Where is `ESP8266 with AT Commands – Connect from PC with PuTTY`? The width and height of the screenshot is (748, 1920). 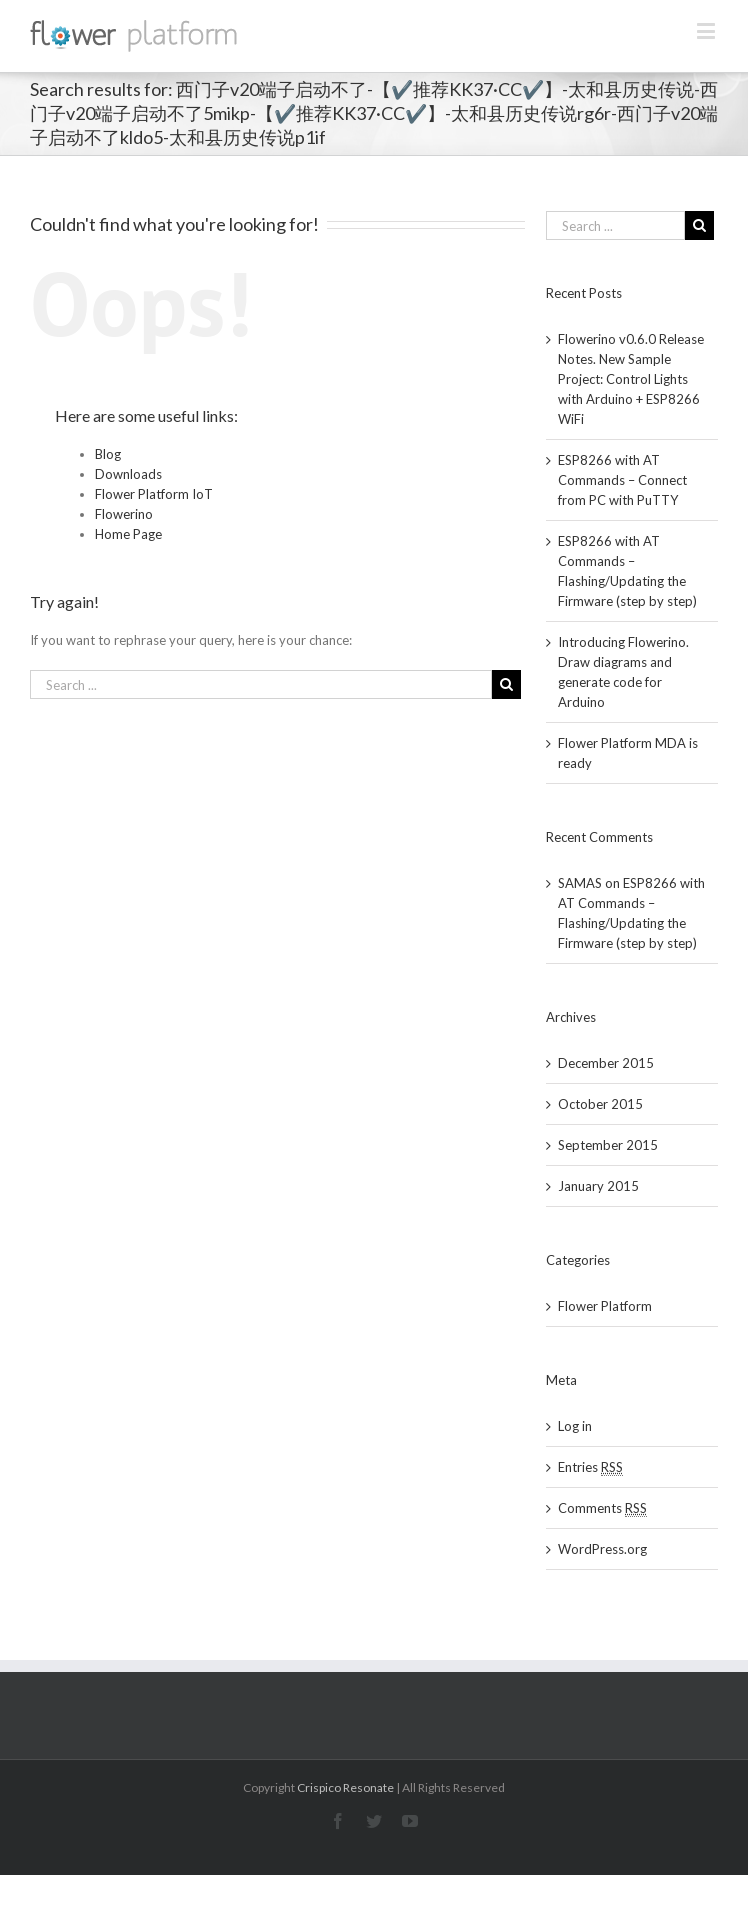 ESP8266 with AT Commands – Connect from PC with PuTTY is located at coordinates (622, 480).